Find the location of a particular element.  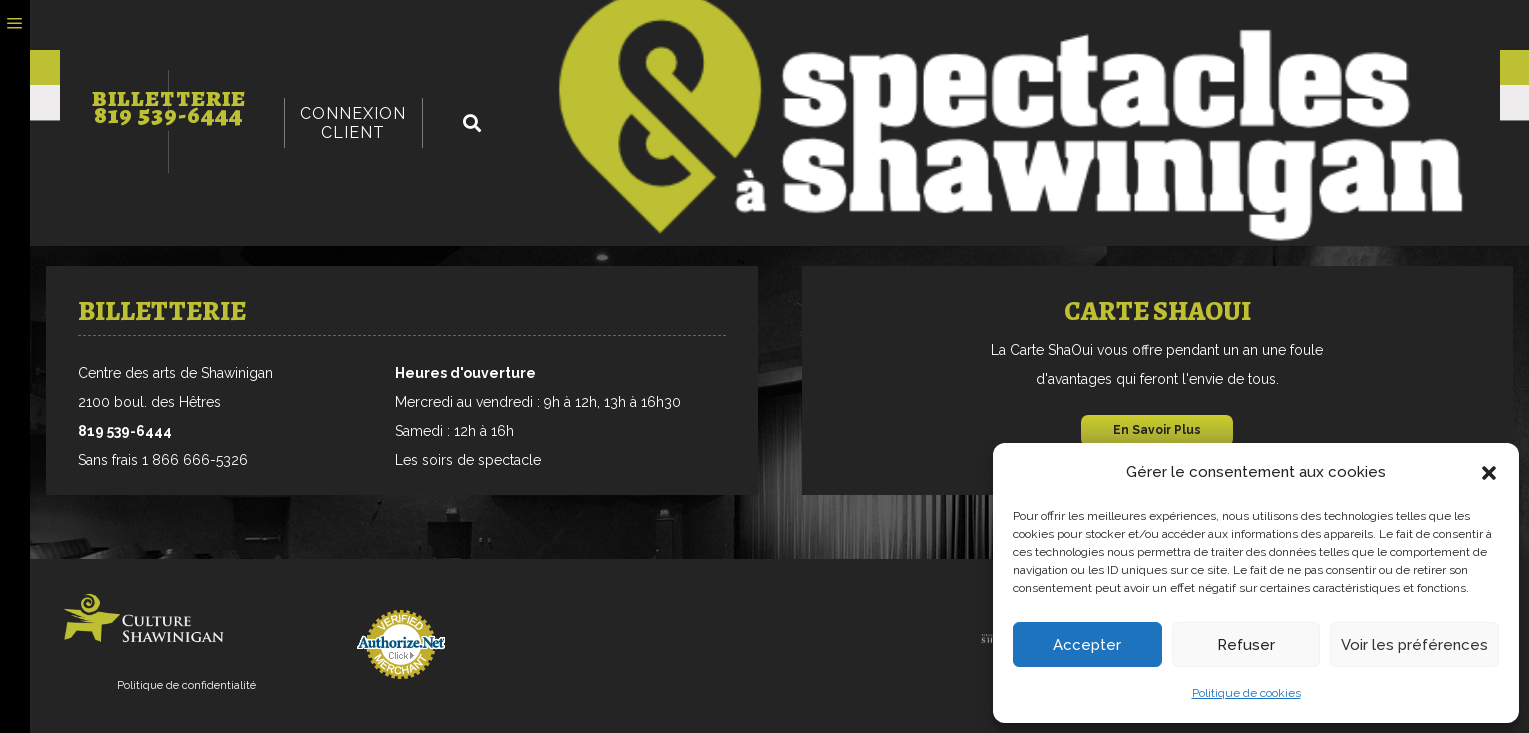

Ciné-conférence is located at coordinates (639, 103).